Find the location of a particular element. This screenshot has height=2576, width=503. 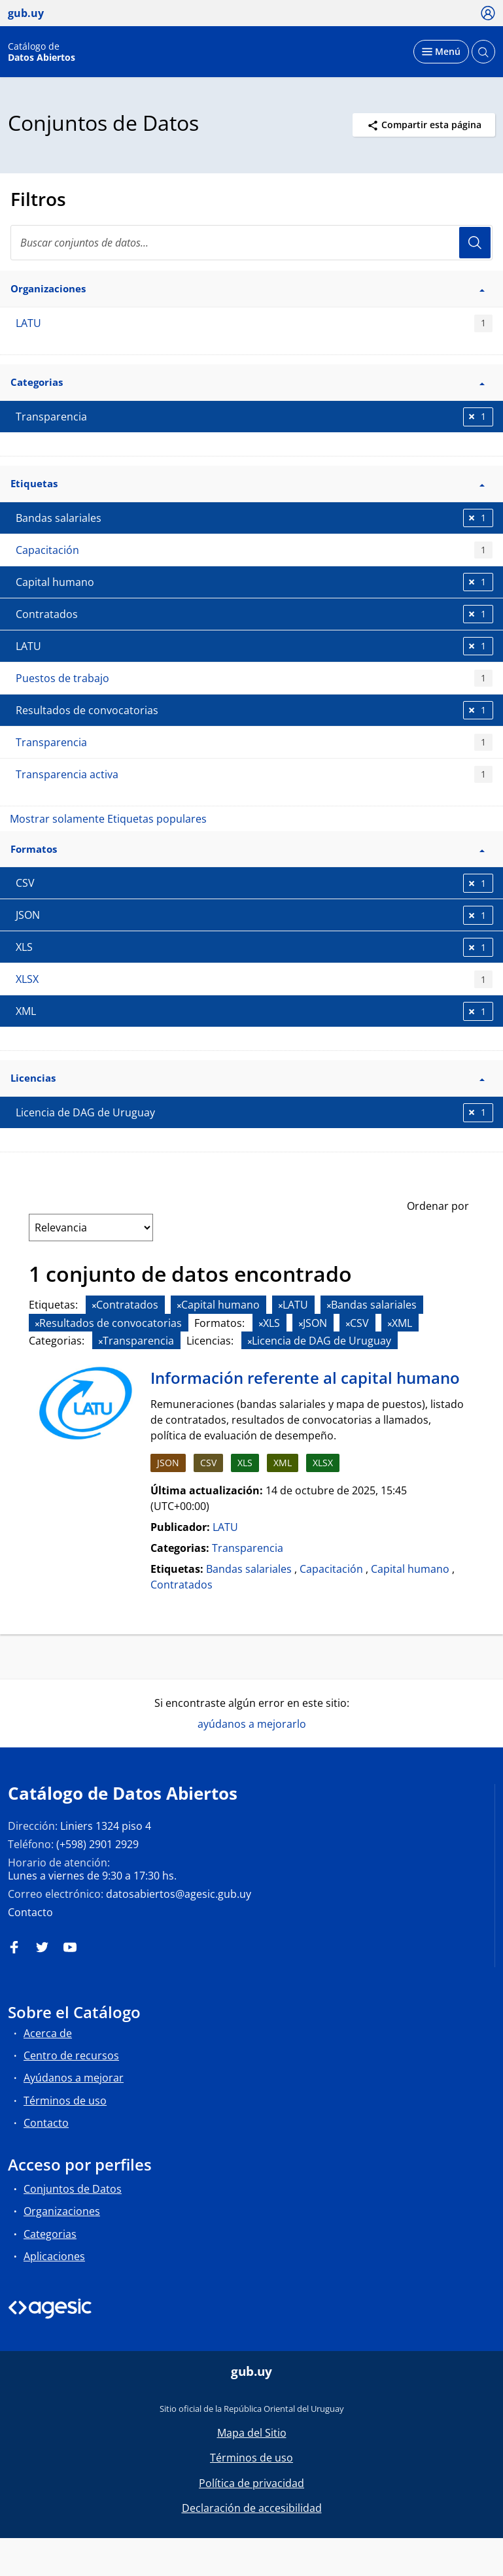

[Desplegar menú] is located at coordinates (441, 51).